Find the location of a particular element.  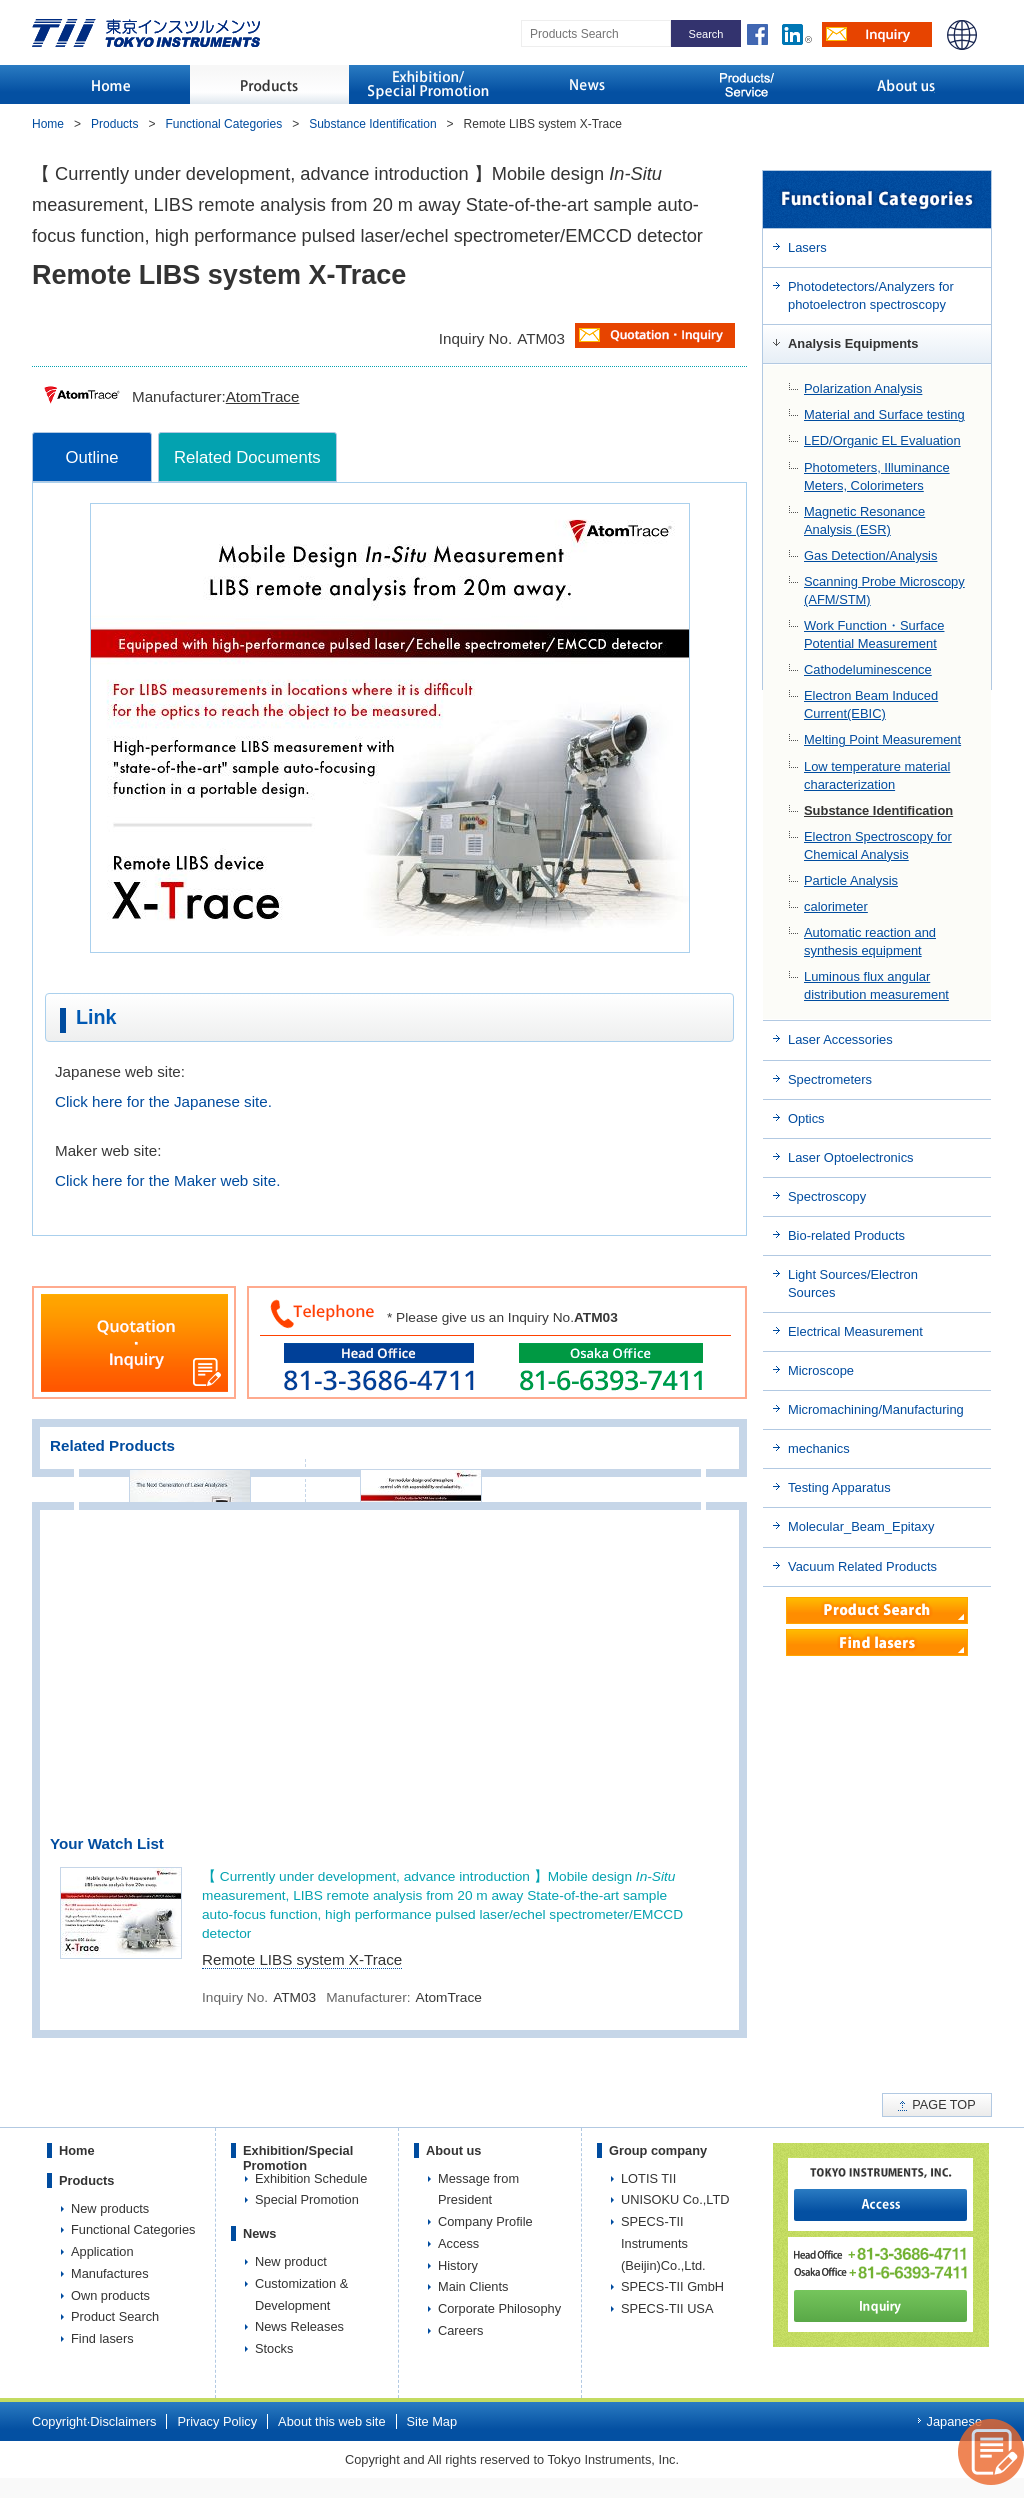

Work Function・Surface Potential Measurement is located at coordinates (874, 634).